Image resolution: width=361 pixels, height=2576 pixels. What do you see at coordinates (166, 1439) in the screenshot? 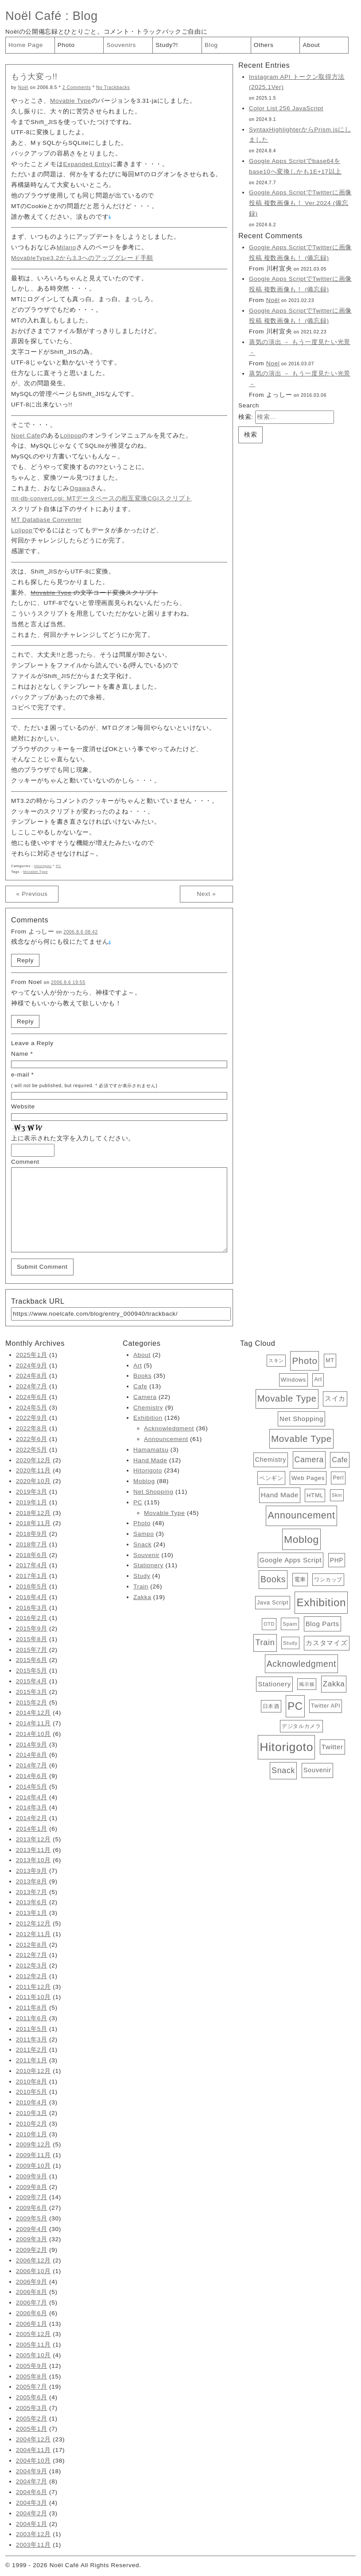
I see `Announcement` at bounding box center [166, 1439].